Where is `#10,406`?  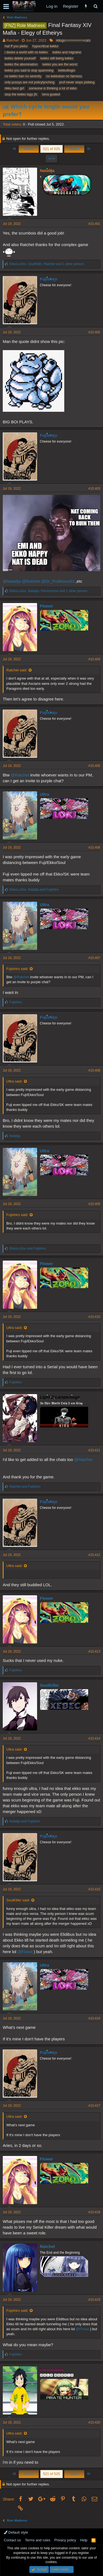
#10,406 is located at coordinates (94, 847).